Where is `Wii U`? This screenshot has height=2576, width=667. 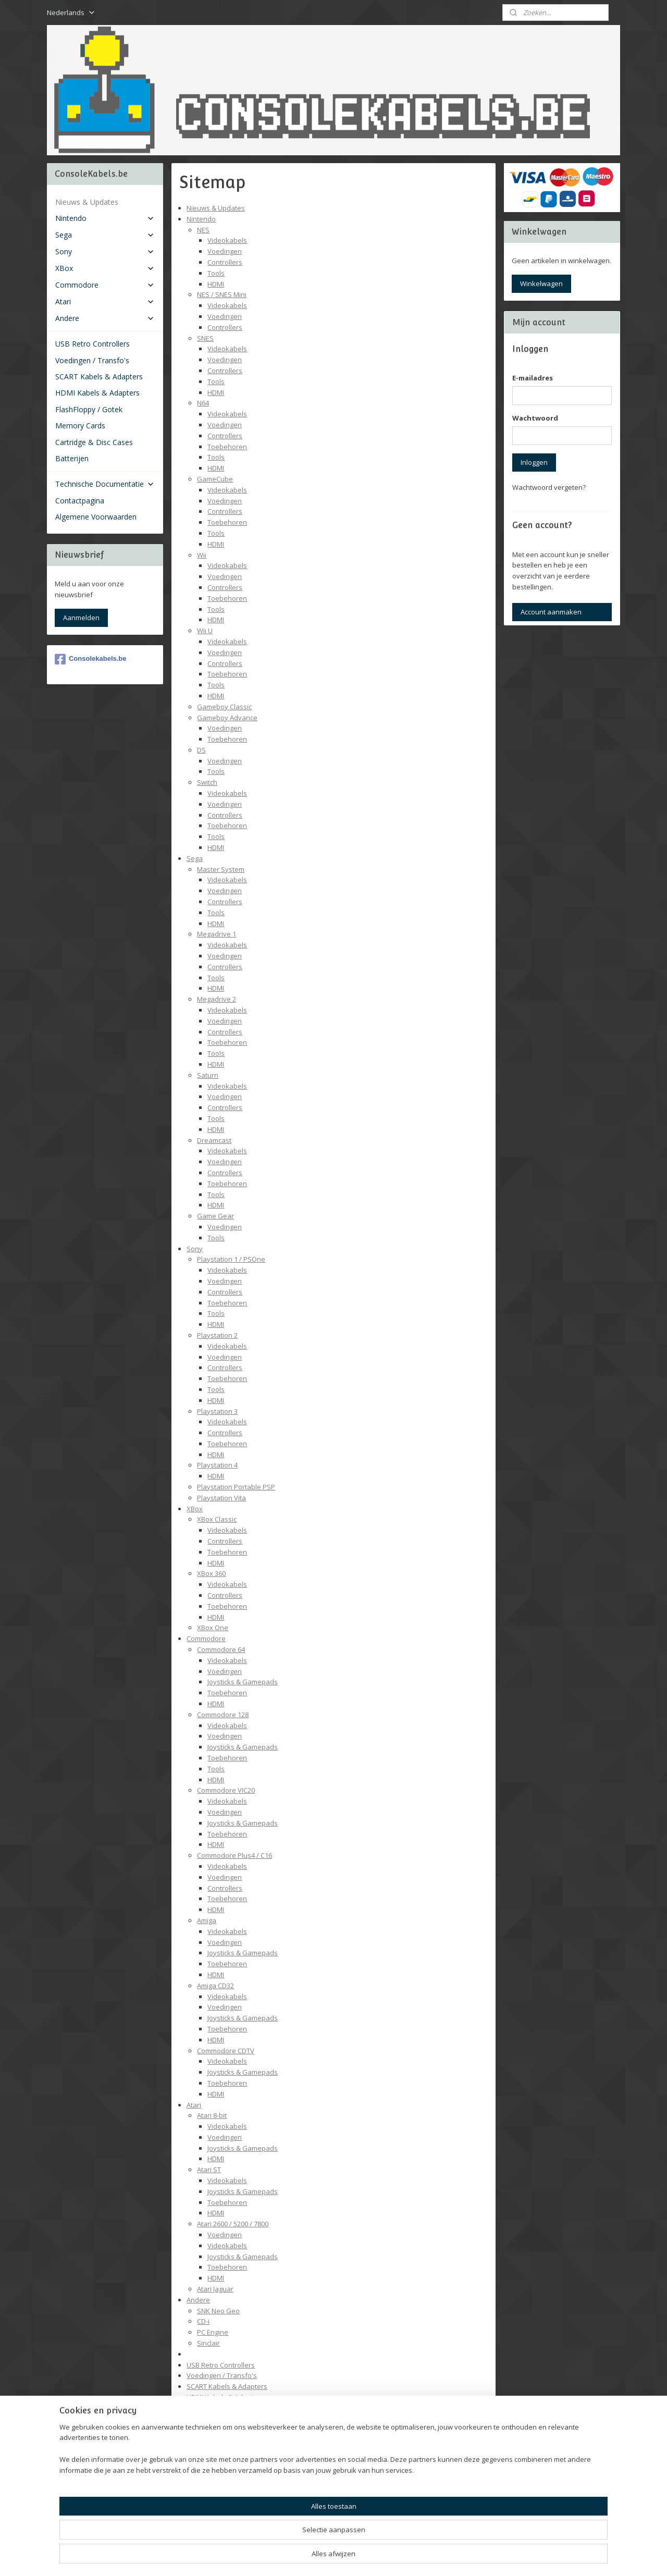
Wii U is located at coordinates (205, 630).